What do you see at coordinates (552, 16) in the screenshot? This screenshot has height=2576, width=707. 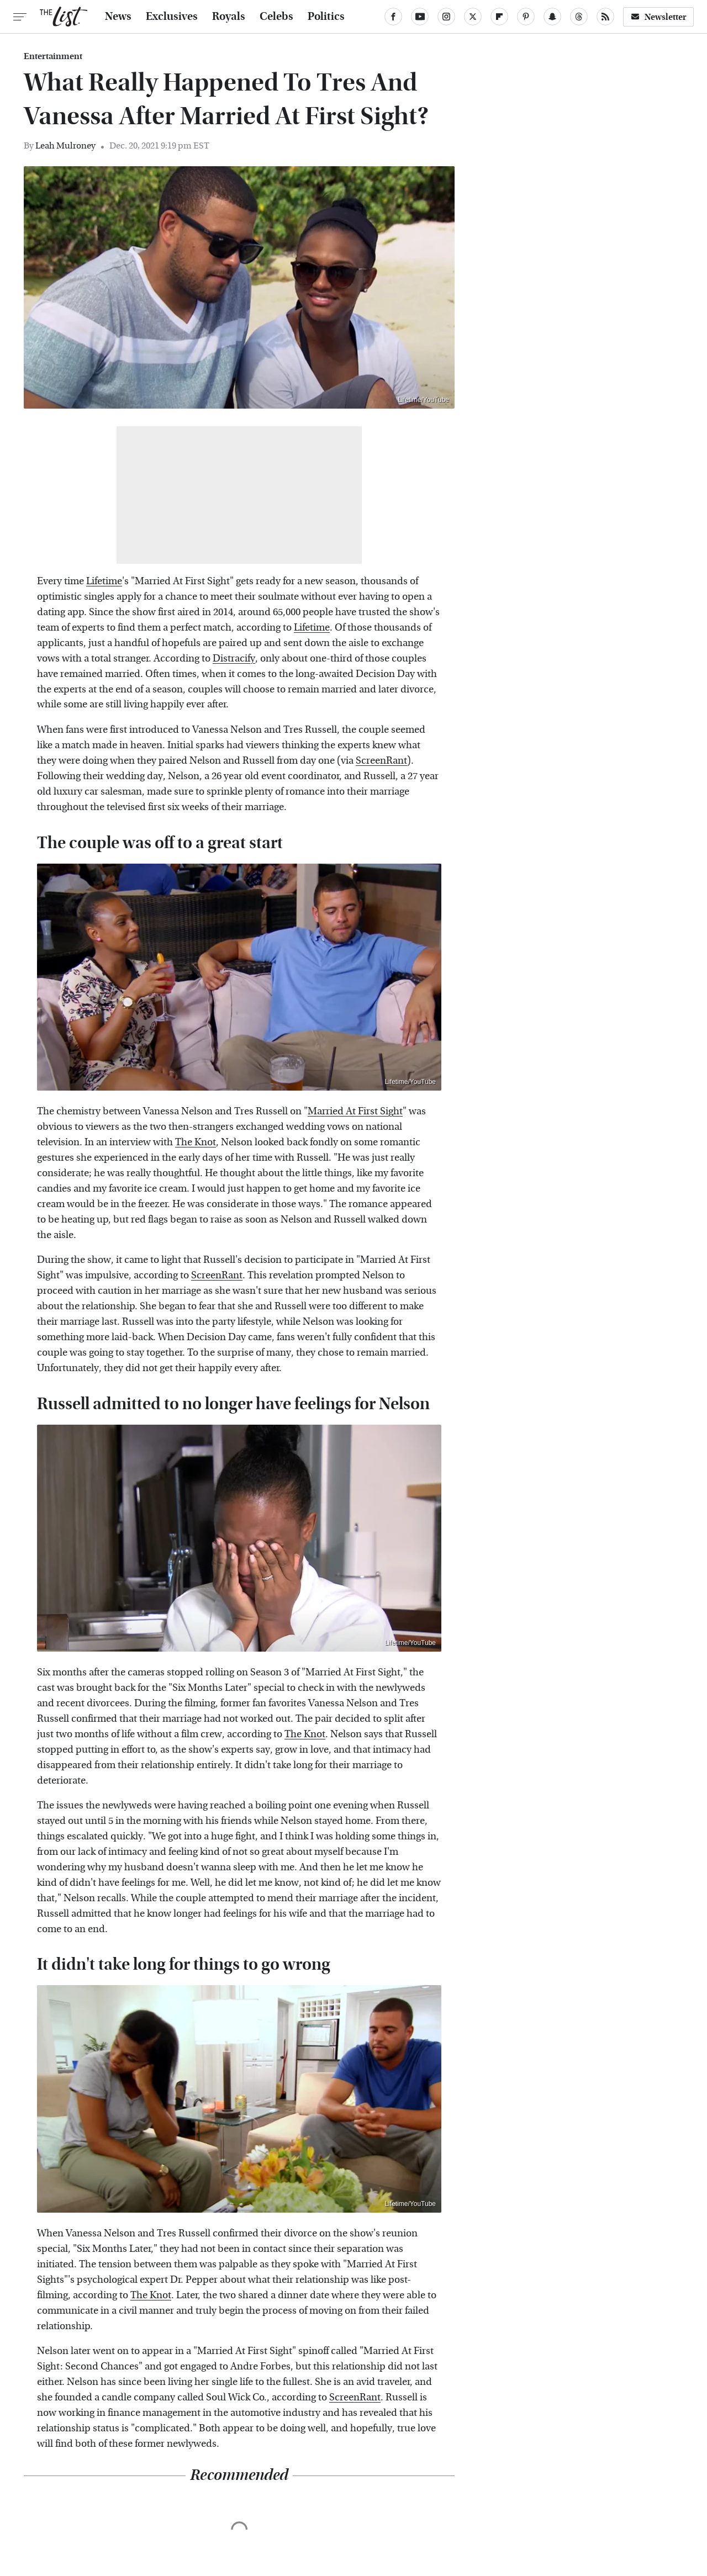 I see `[Snapchat]` at bounding box center [552, 16].